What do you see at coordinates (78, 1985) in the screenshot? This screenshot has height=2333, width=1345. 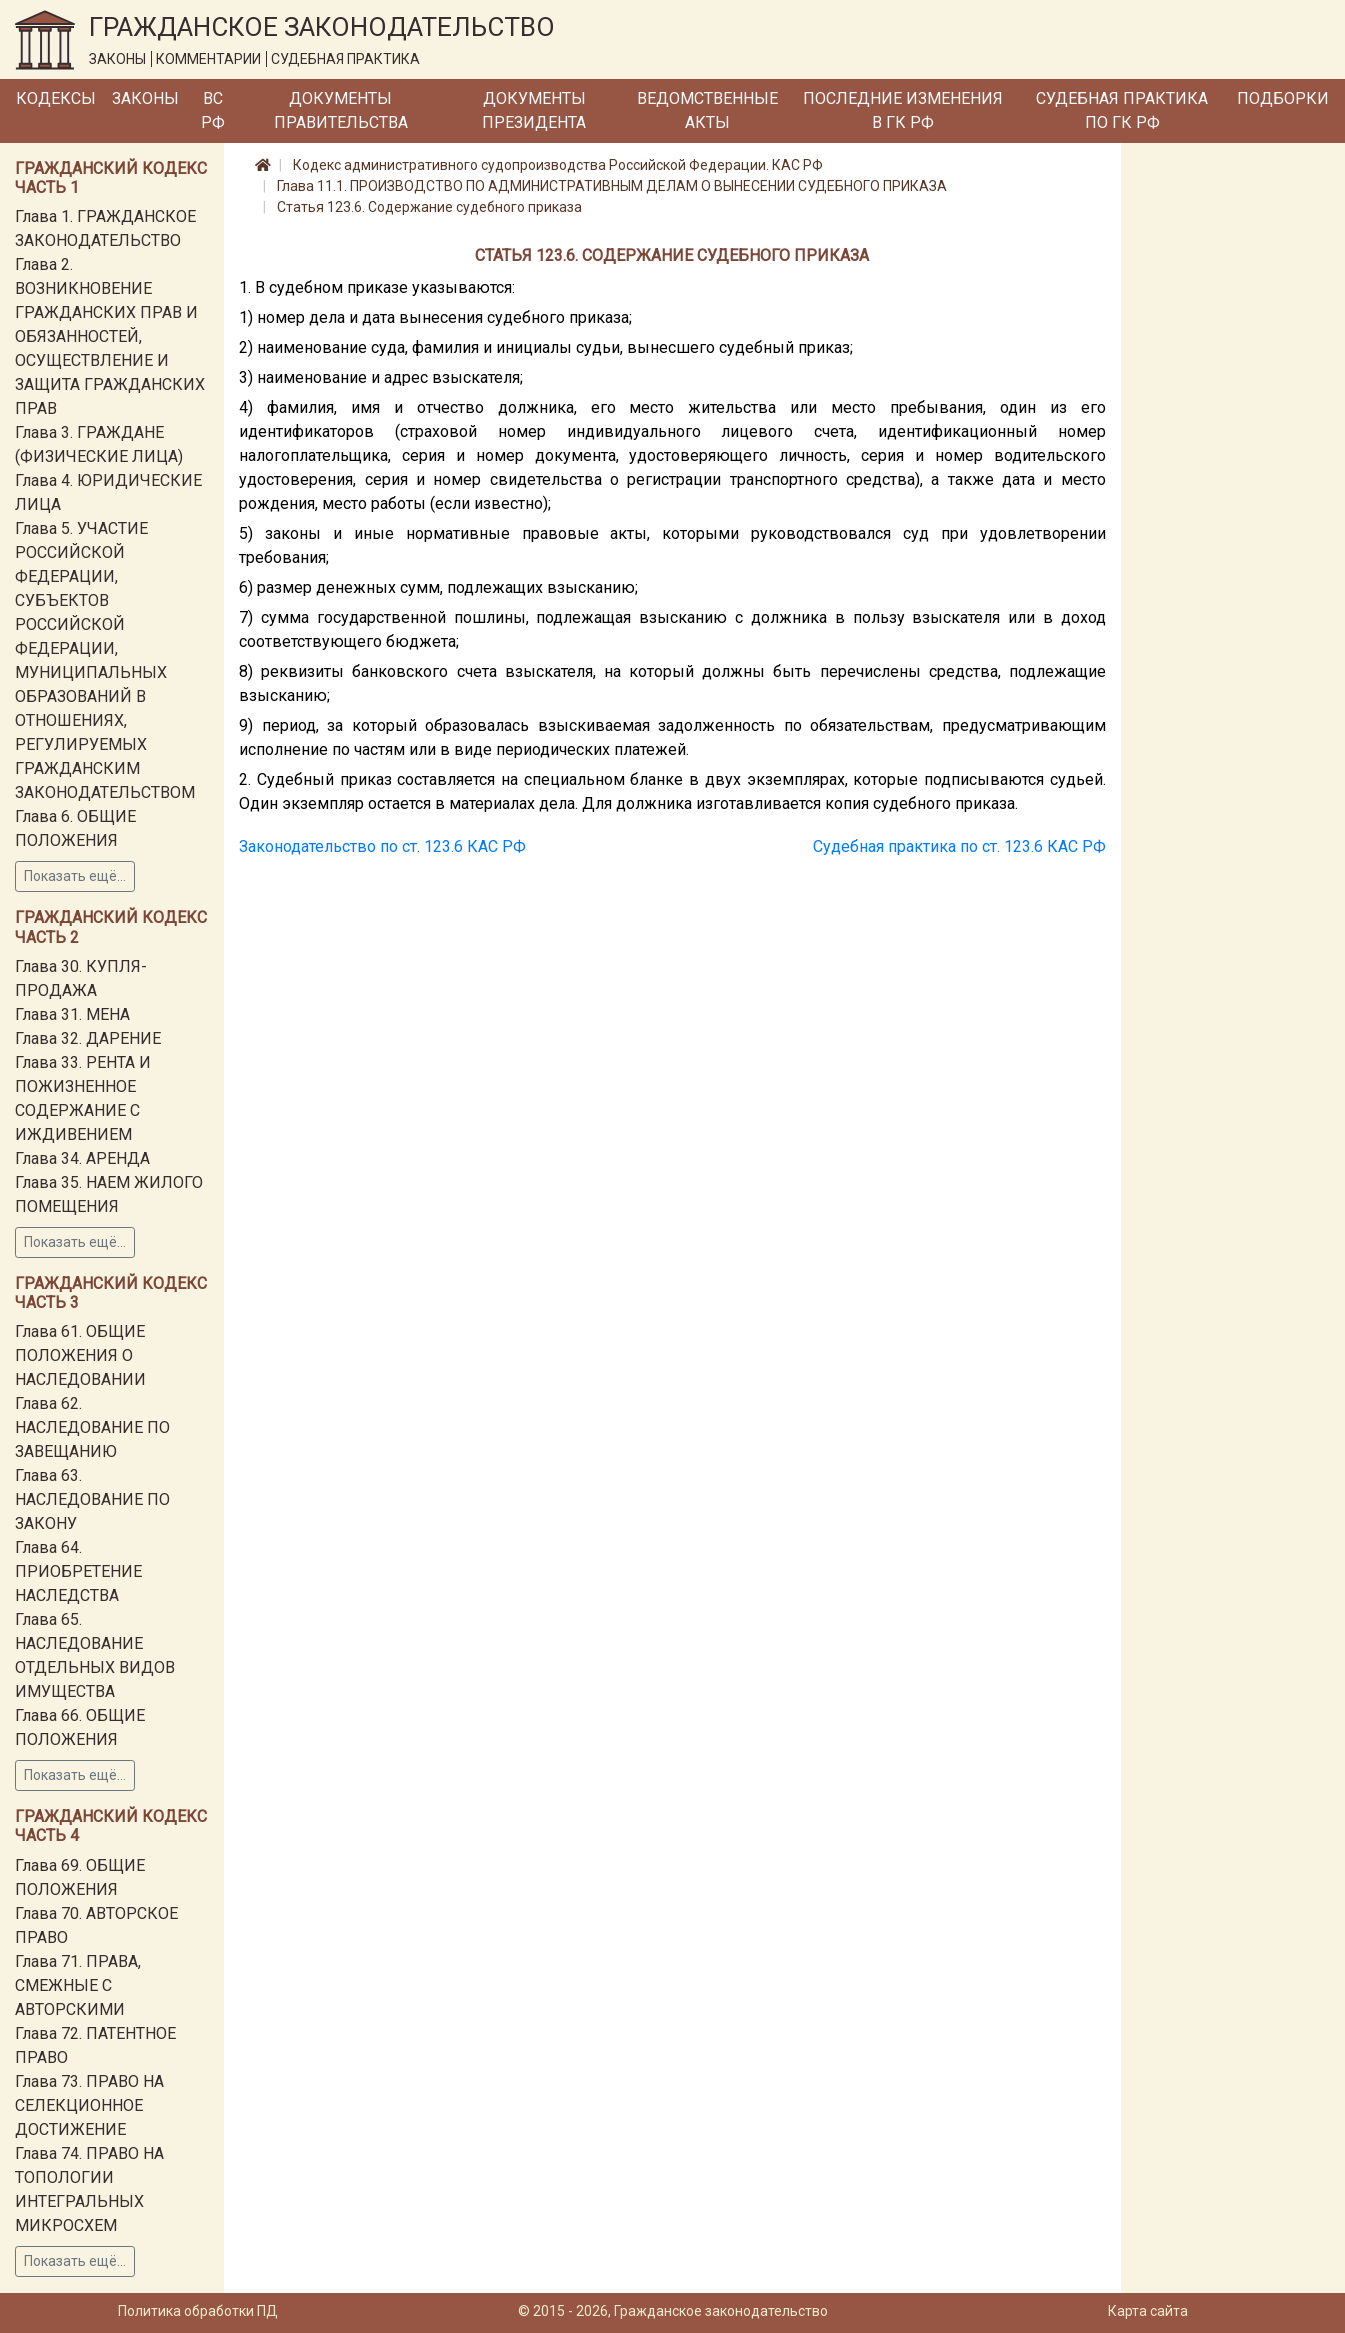 I see `Глава 71. ПРАВА, СМЕЖНЫЕ С АВТОРСКИМИ` at bounding box center [78, 1985].